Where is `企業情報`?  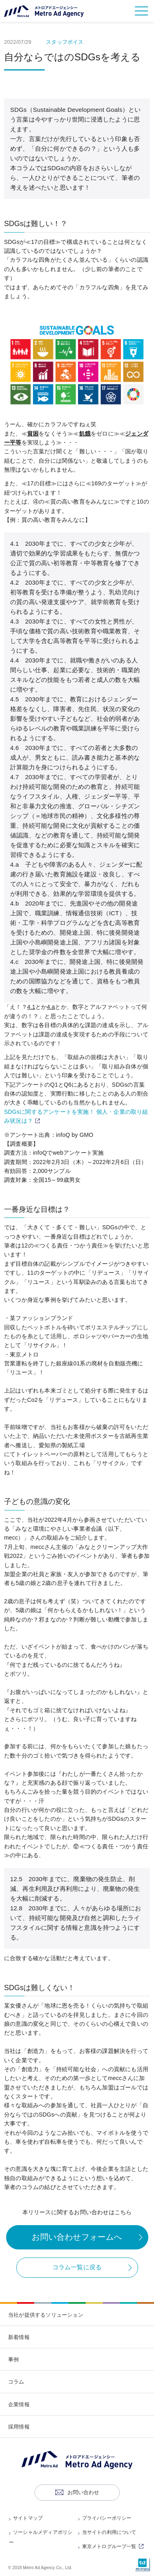
企業情報 is located at coordinates (19, 2404).